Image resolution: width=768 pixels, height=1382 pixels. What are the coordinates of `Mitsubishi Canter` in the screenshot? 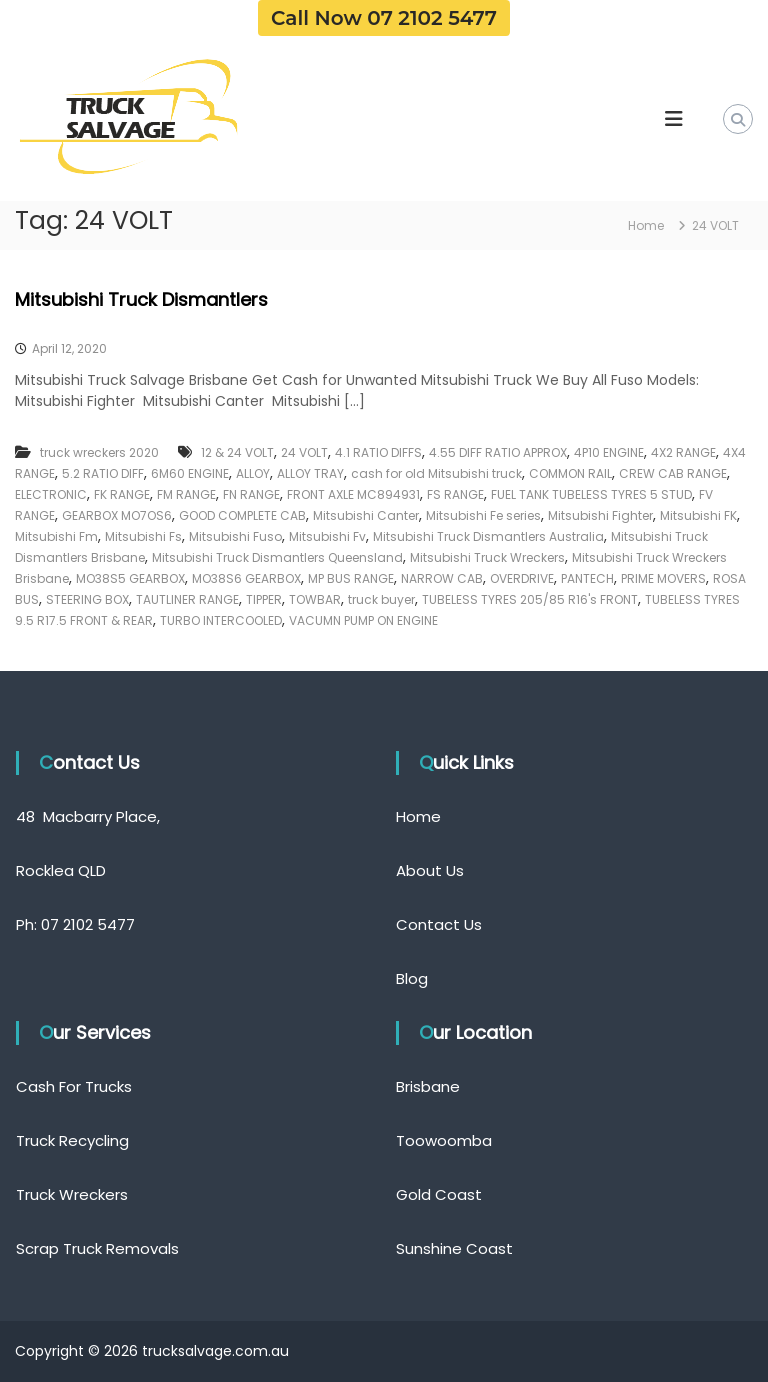 It's located at (366, 515).